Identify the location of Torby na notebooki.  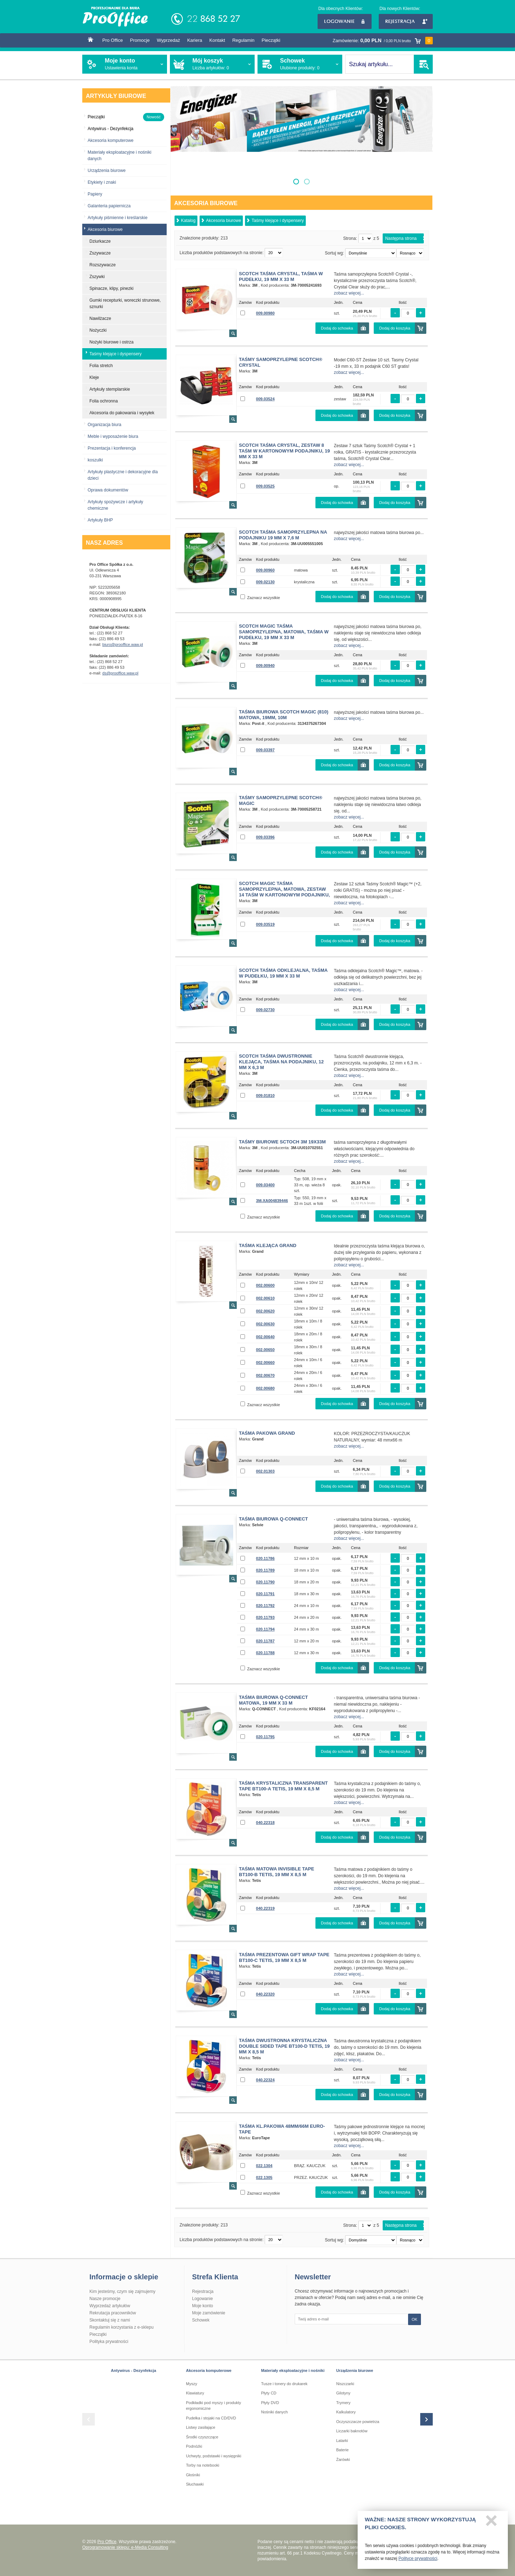
(202, 2465).